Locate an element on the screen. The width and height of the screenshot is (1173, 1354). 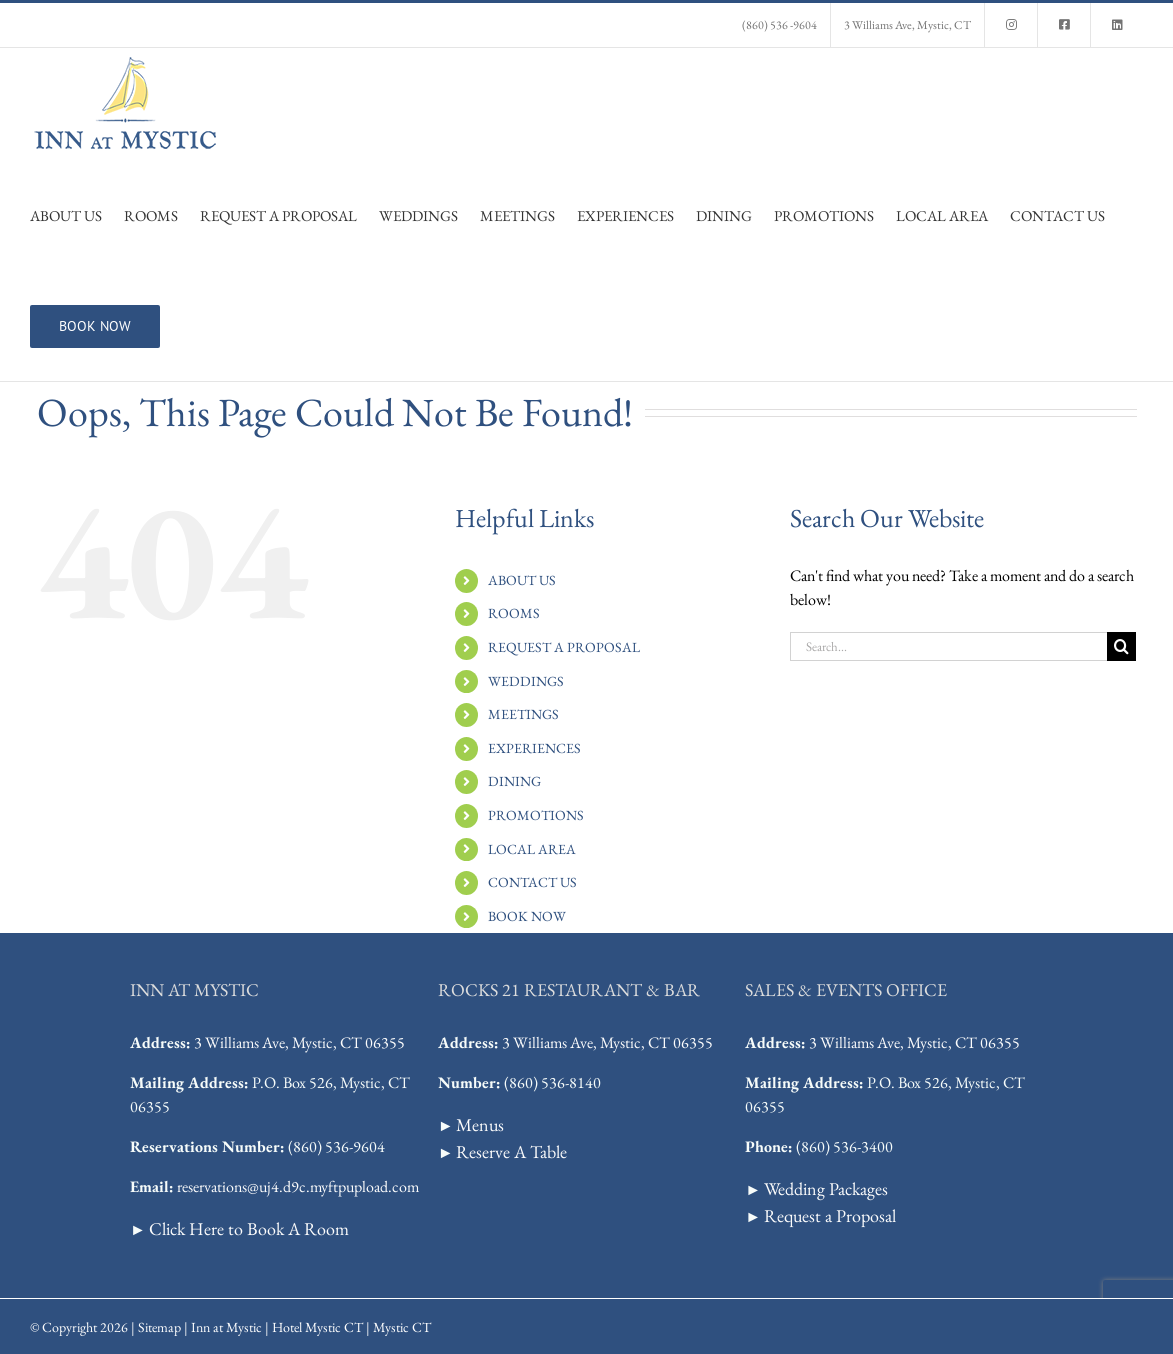
Sitemap is located at coordinates (159, 1327).